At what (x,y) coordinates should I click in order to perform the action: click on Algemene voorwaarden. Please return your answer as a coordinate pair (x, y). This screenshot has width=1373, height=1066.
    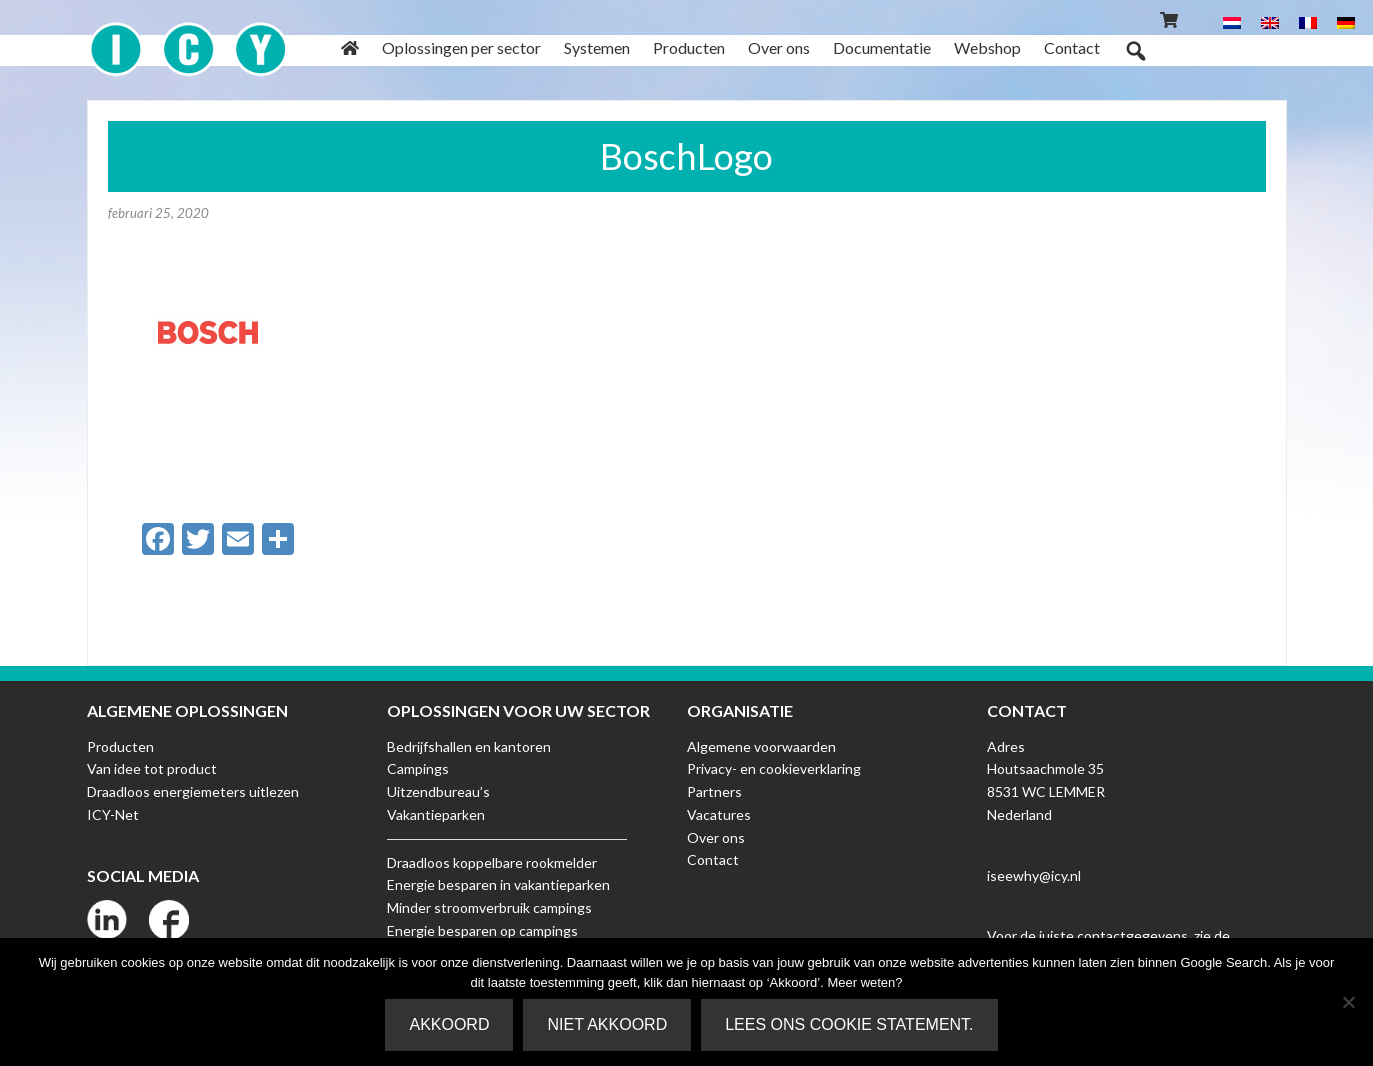
    Looking at the image, I should click on (761, 746).